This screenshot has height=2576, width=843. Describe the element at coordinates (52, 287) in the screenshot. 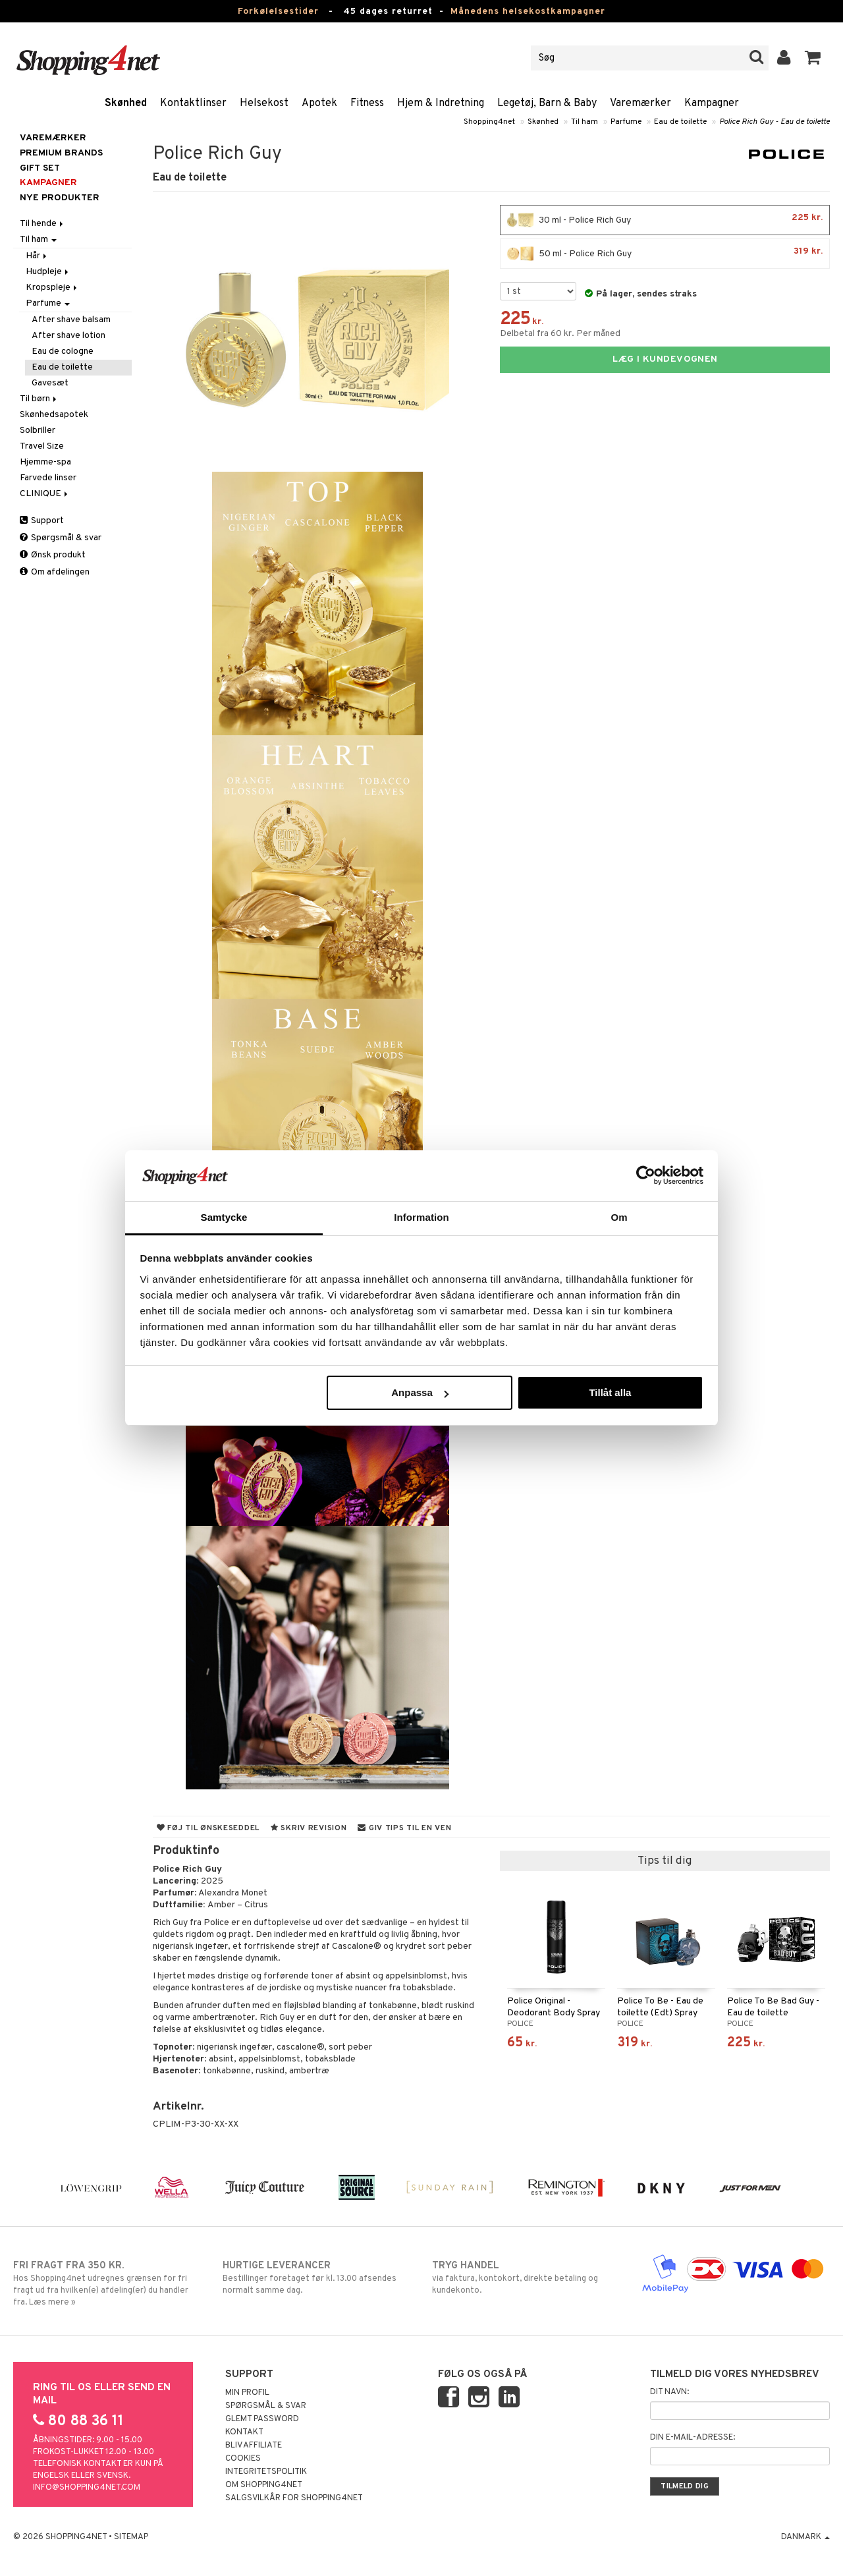

I see `Kropspleje` at that location.